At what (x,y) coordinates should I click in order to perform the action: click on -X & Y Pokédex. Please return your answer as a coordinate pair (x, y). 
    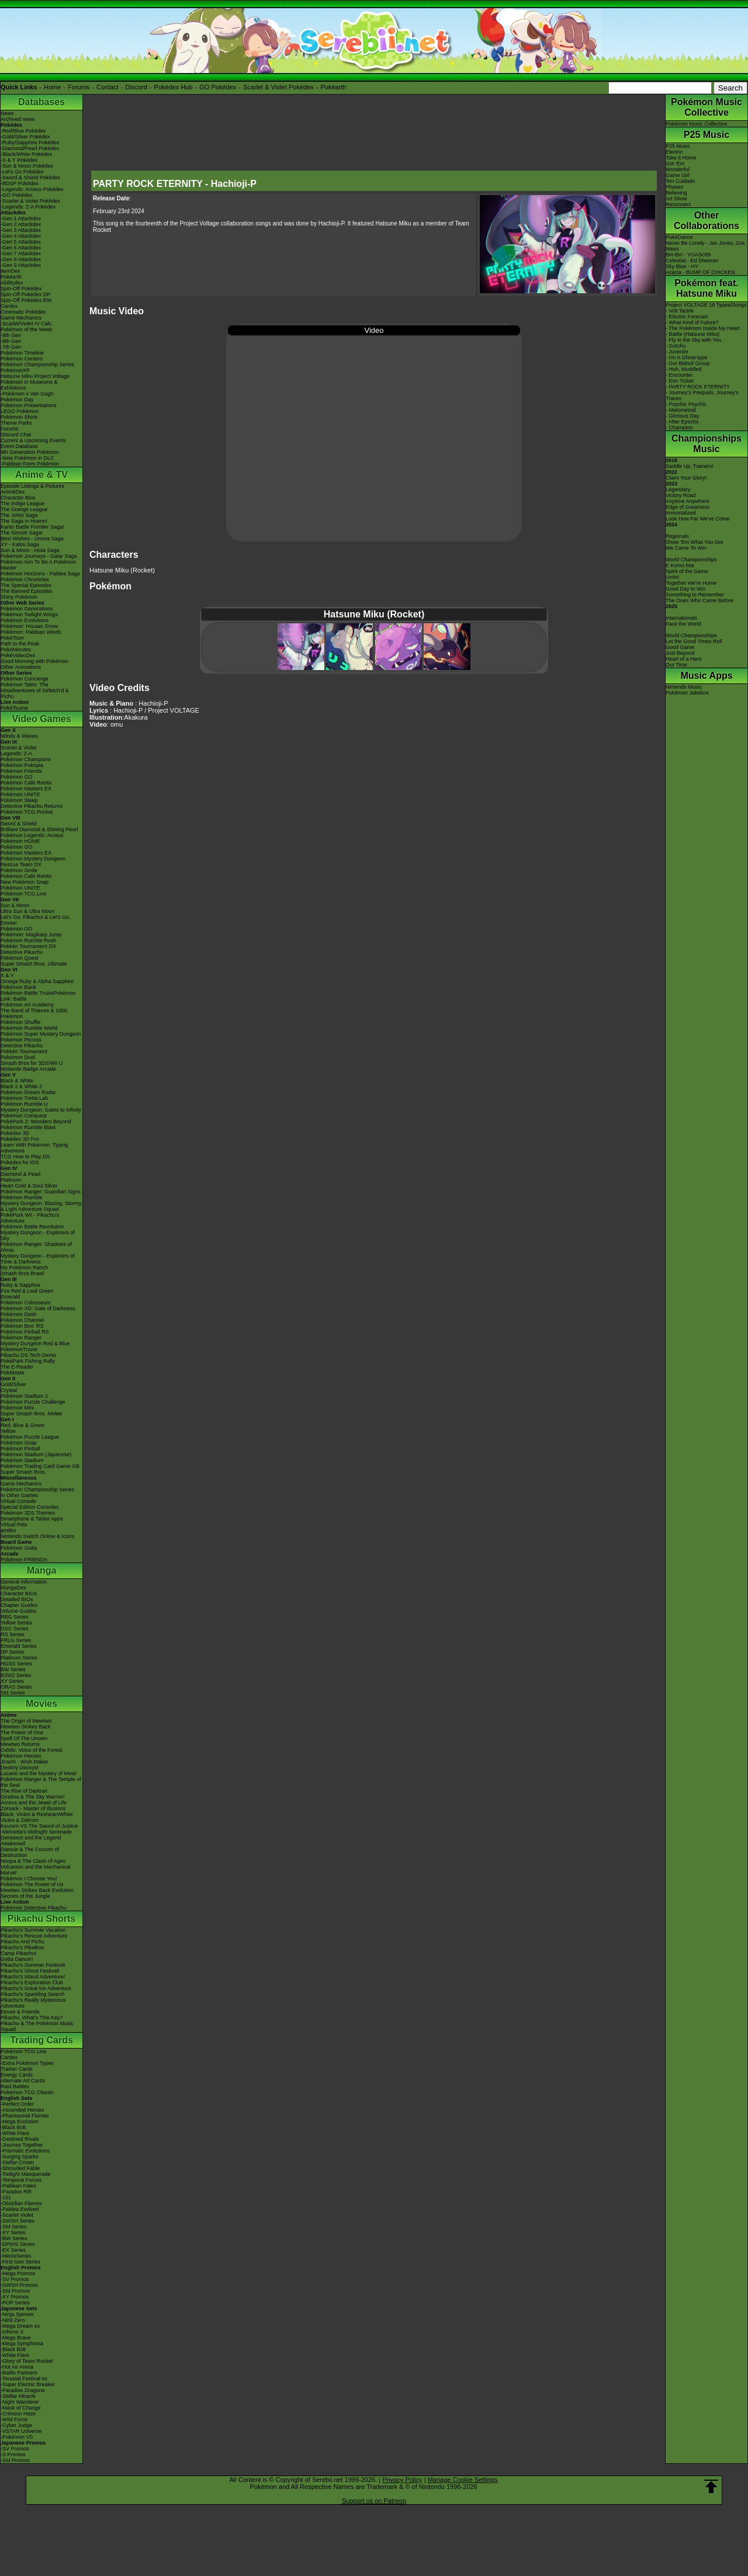
    Looking at the image, I should click on (19, 160).